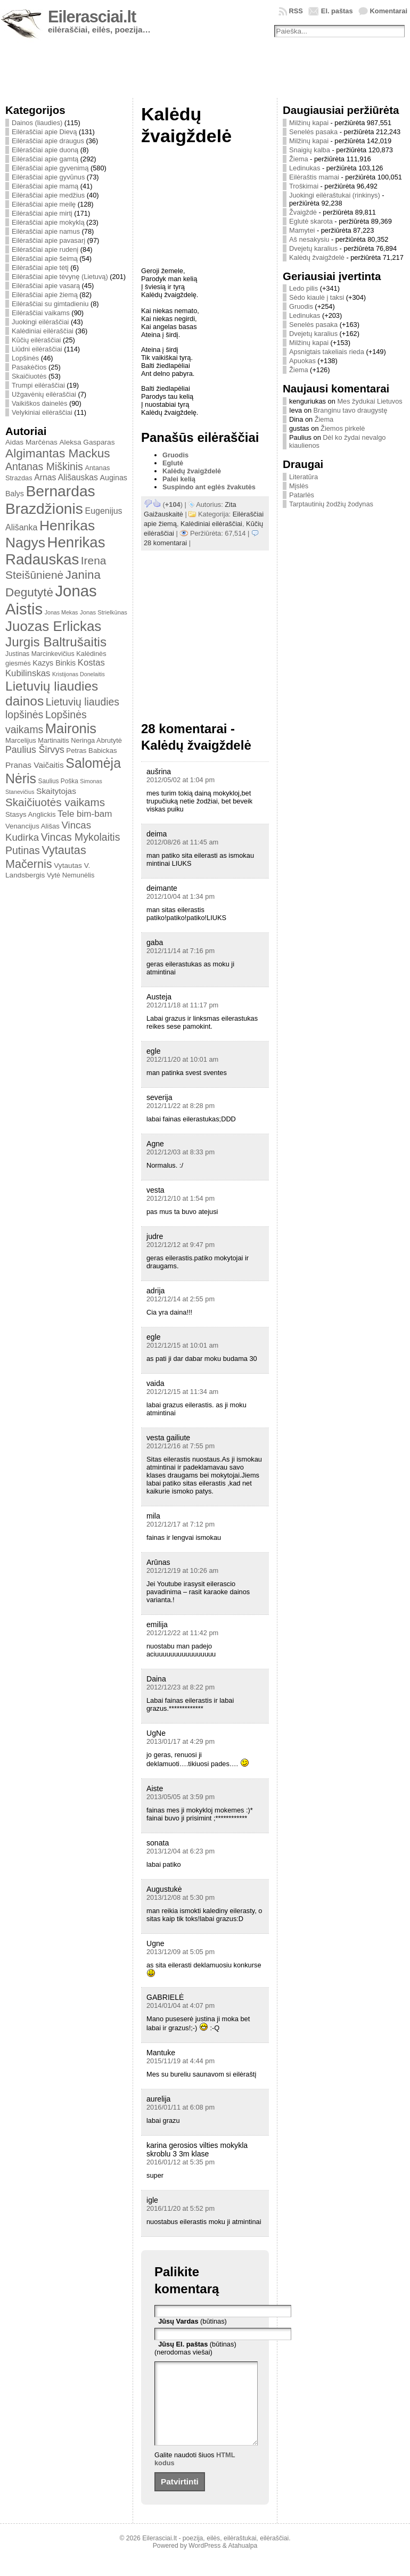  I want to click on 2013/12/04 at 6:23 pm, so click(180, 1851).